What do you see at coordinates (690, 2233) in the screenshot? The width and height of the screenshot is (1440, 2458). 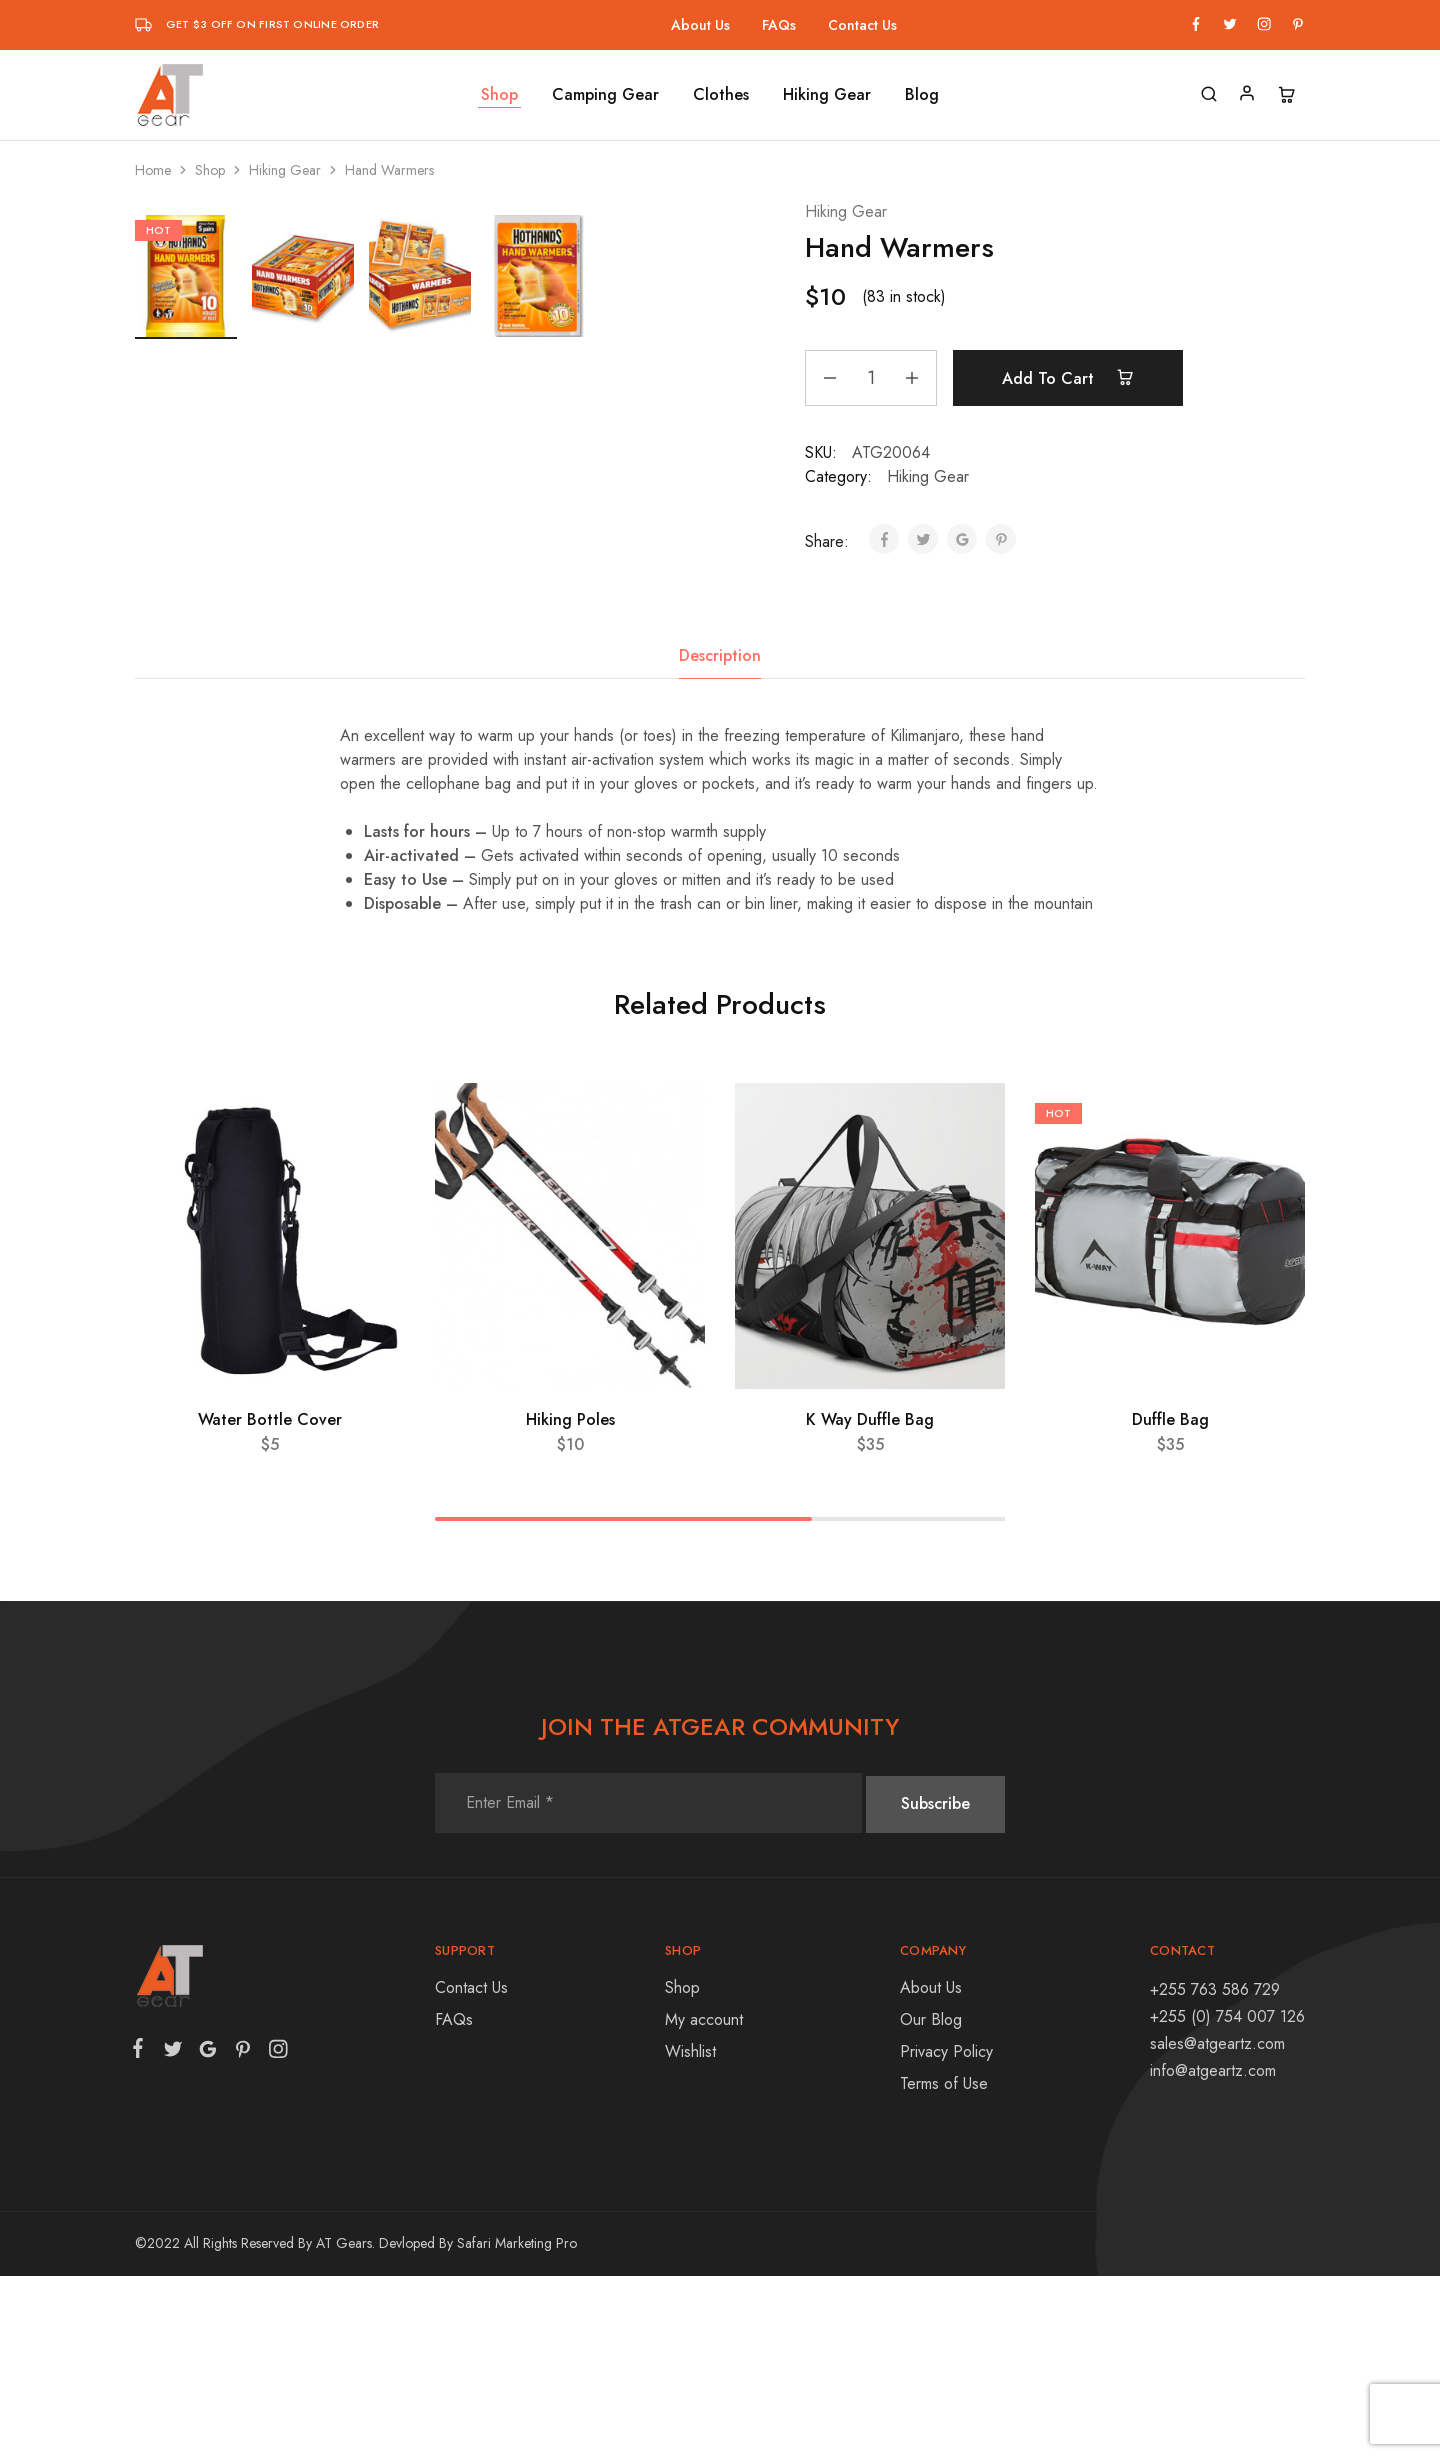 I see `Wishlist` at bounding box center [690, 2233].